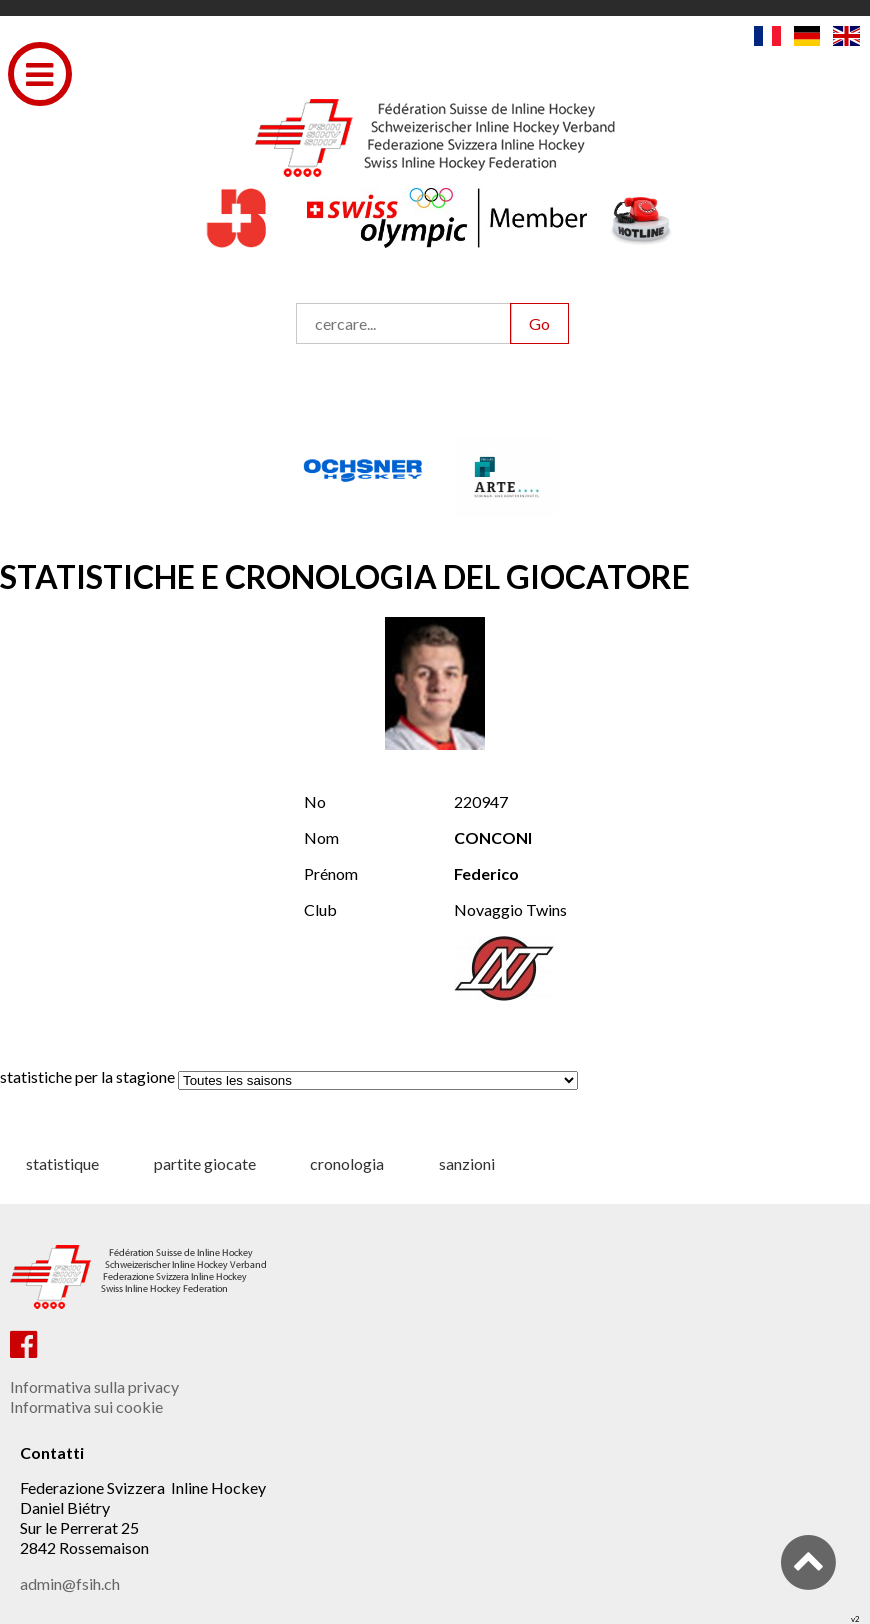 Image resolution: width=870 pixels, height=1624 pixels. I want to click on admin@fsih.ch, so click(70, 1583).